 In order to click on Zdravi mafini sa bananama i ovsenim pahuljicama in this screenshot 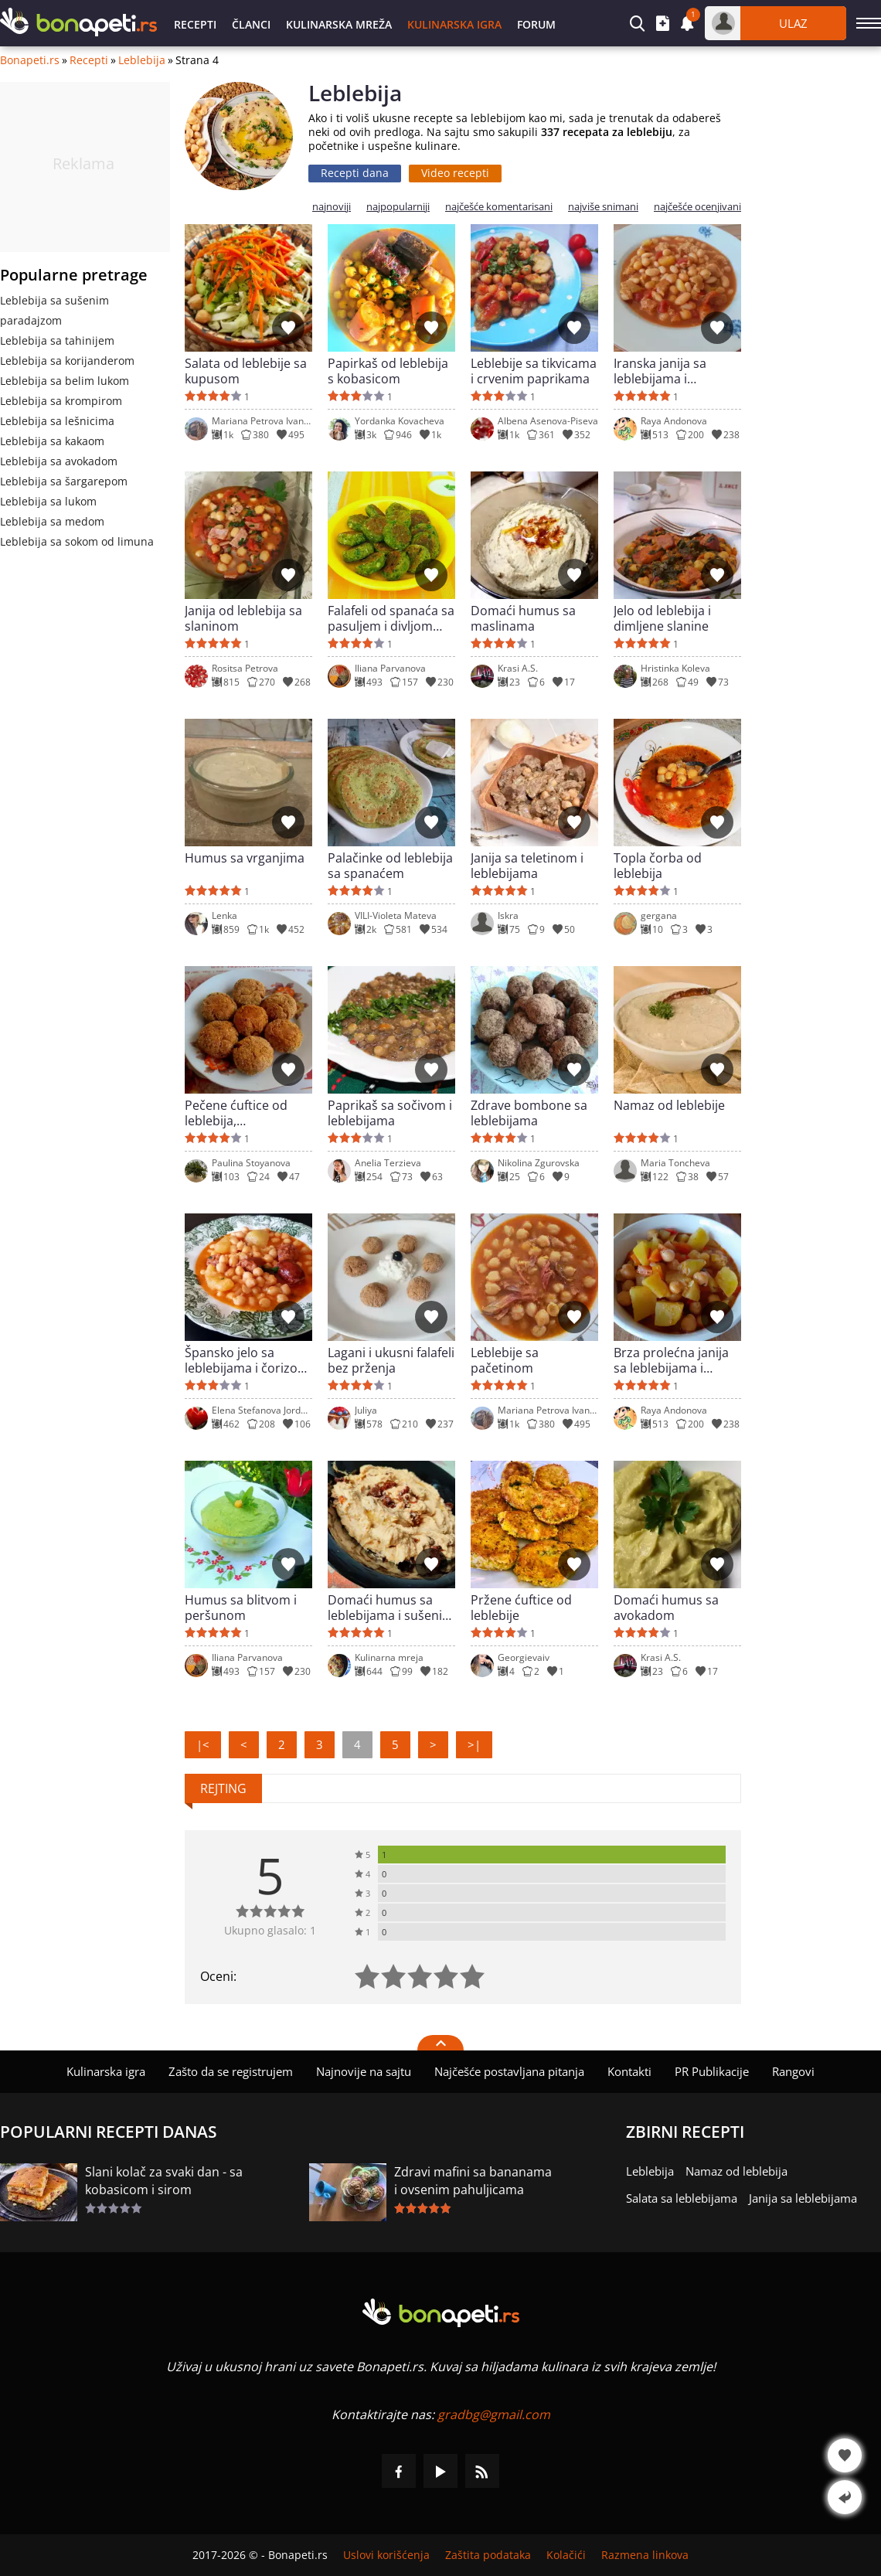, I will do `click(473, 2180)`.